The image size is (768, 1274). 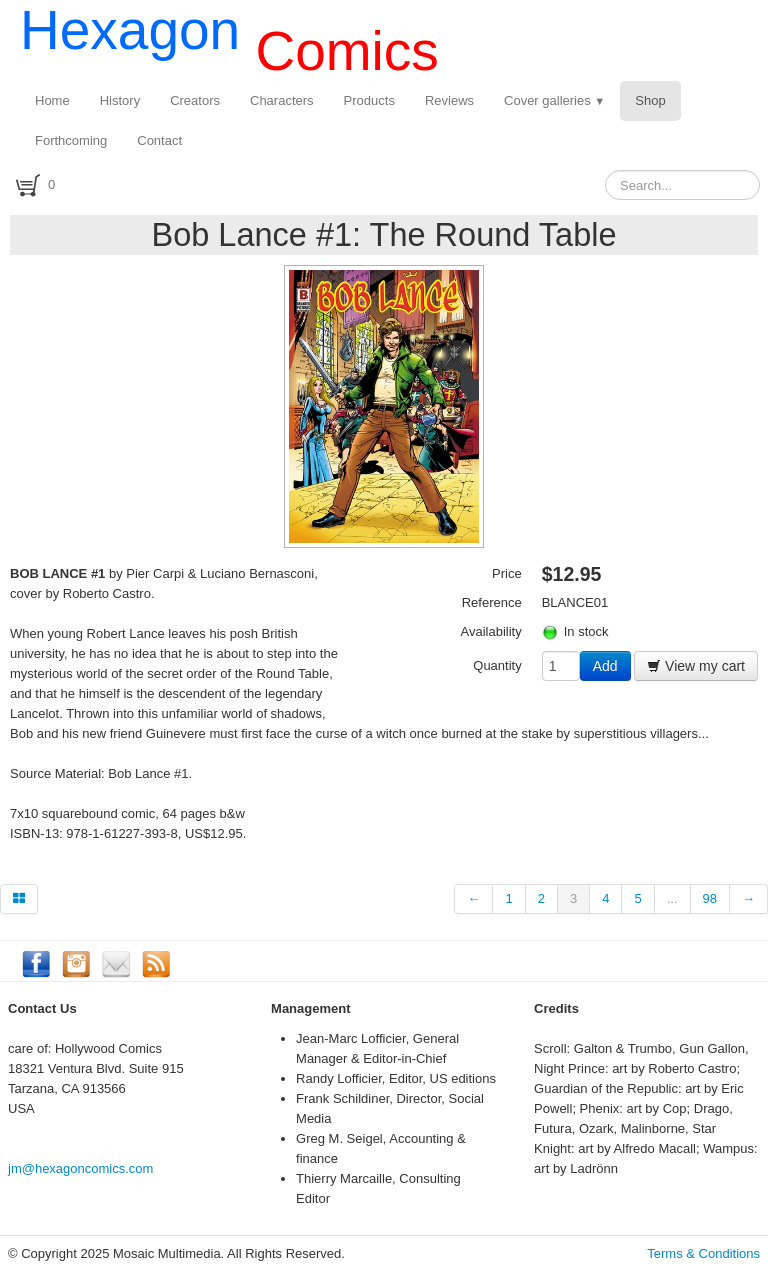 What do you see at coordinates (710, 898) in the screenshot?
I see `98` at bounding box center [710, 898].